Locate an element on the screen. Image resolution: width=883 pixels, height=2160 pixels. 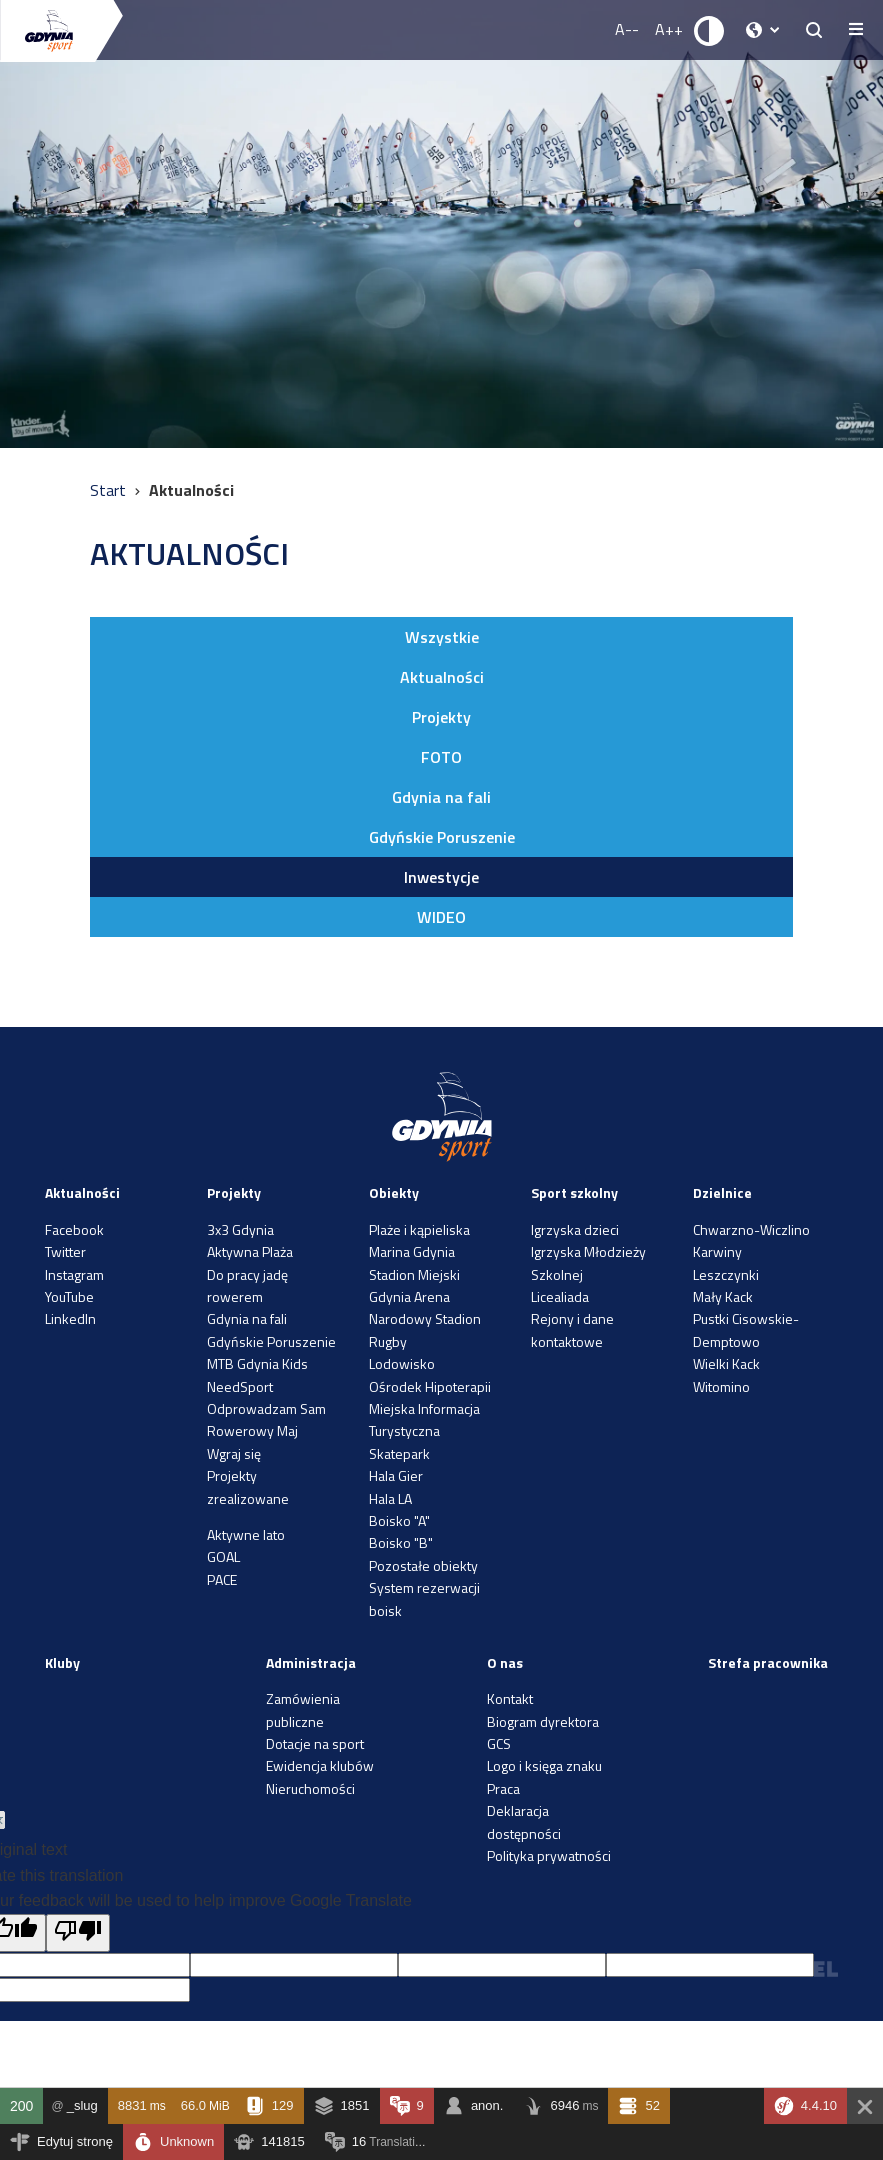
Ośrodek Hipoterapii is located at coordinates (430, 1386).